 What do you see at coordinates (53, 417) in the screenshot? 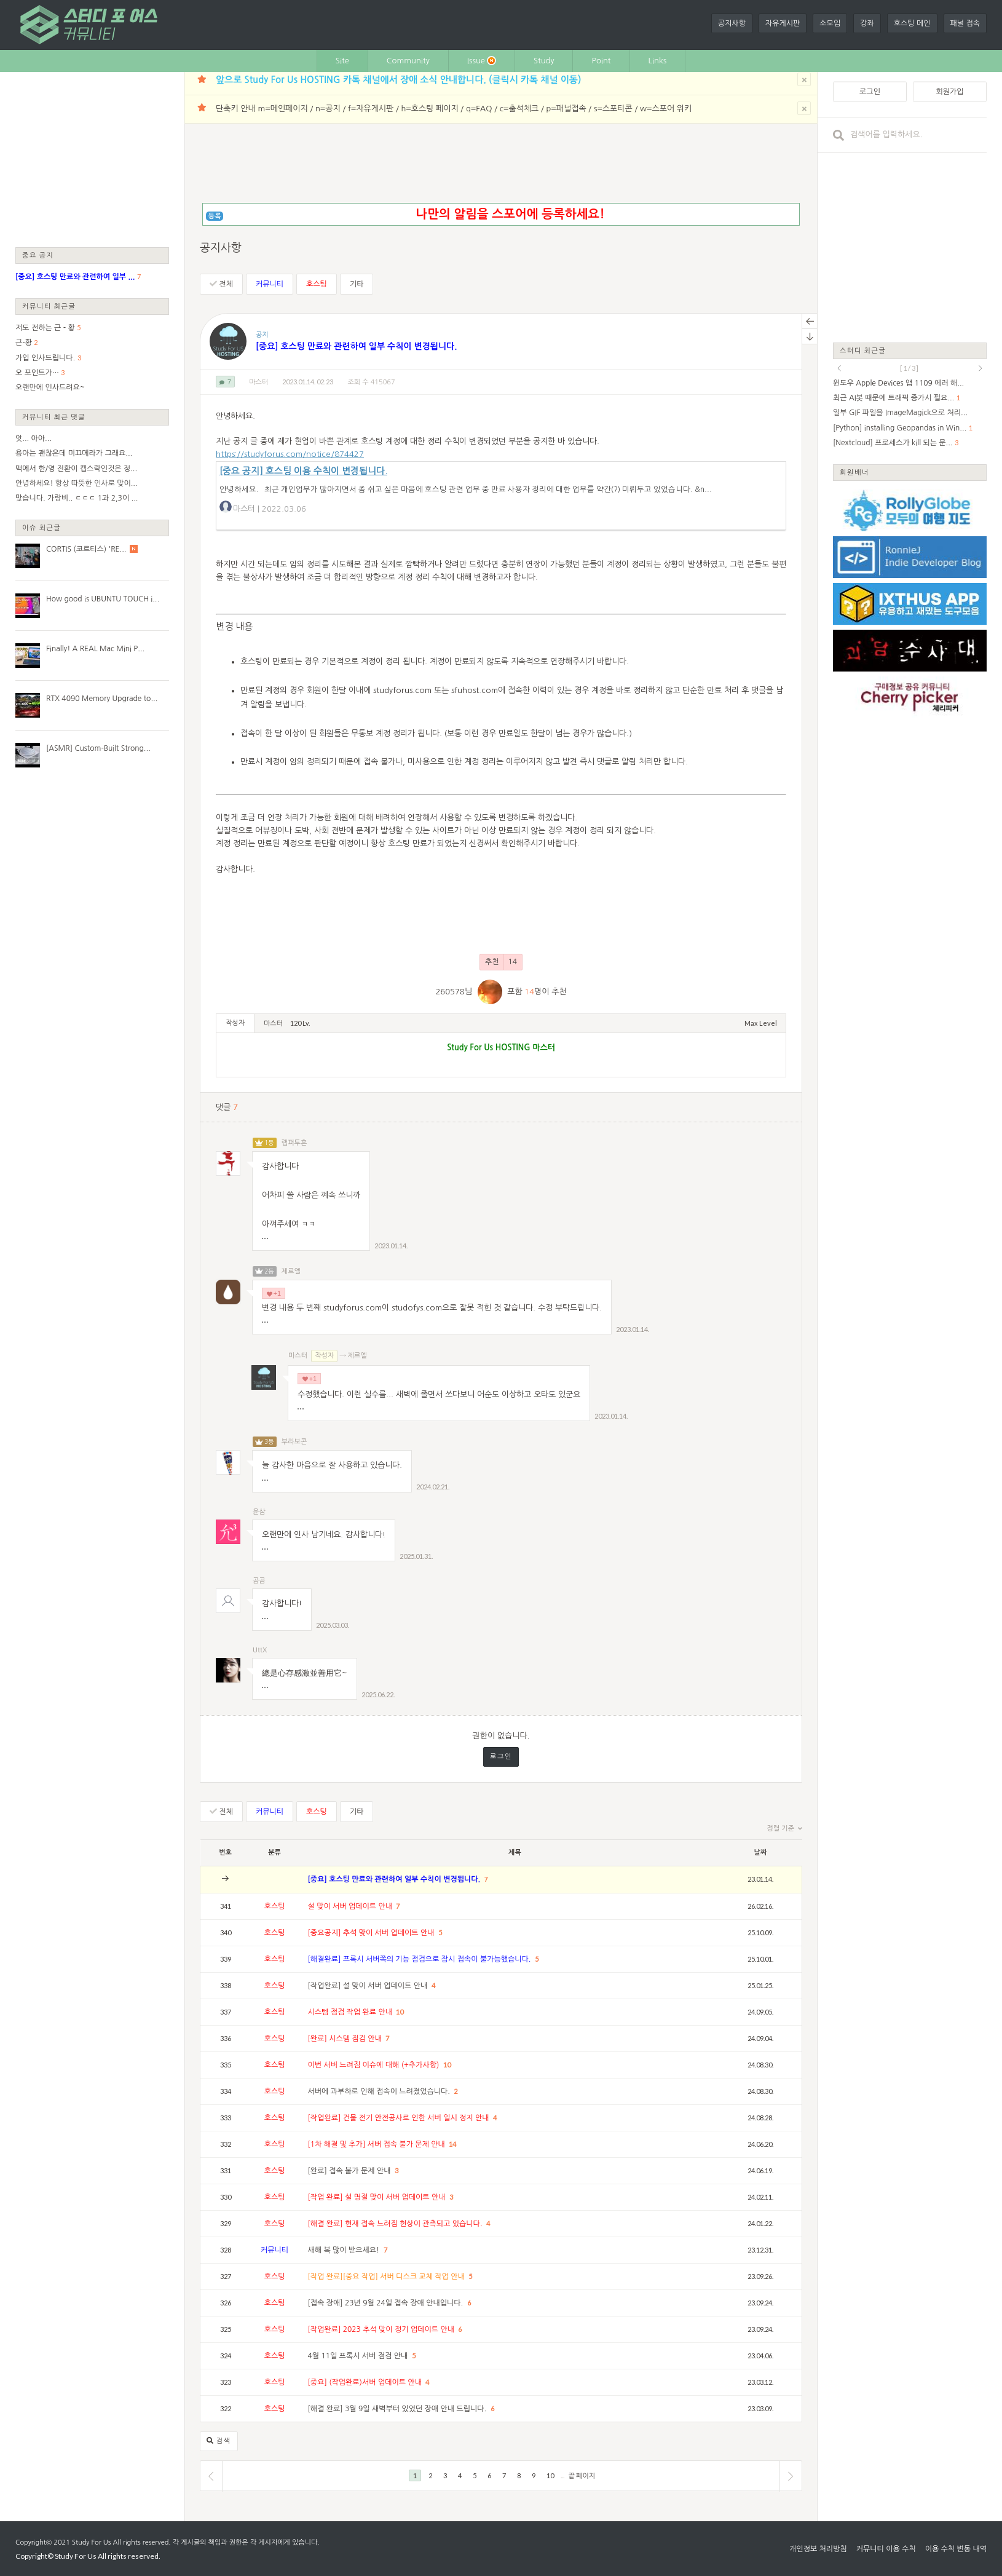
I see `커뮤니티 최근 댓글` at bounding box center [53, 417].